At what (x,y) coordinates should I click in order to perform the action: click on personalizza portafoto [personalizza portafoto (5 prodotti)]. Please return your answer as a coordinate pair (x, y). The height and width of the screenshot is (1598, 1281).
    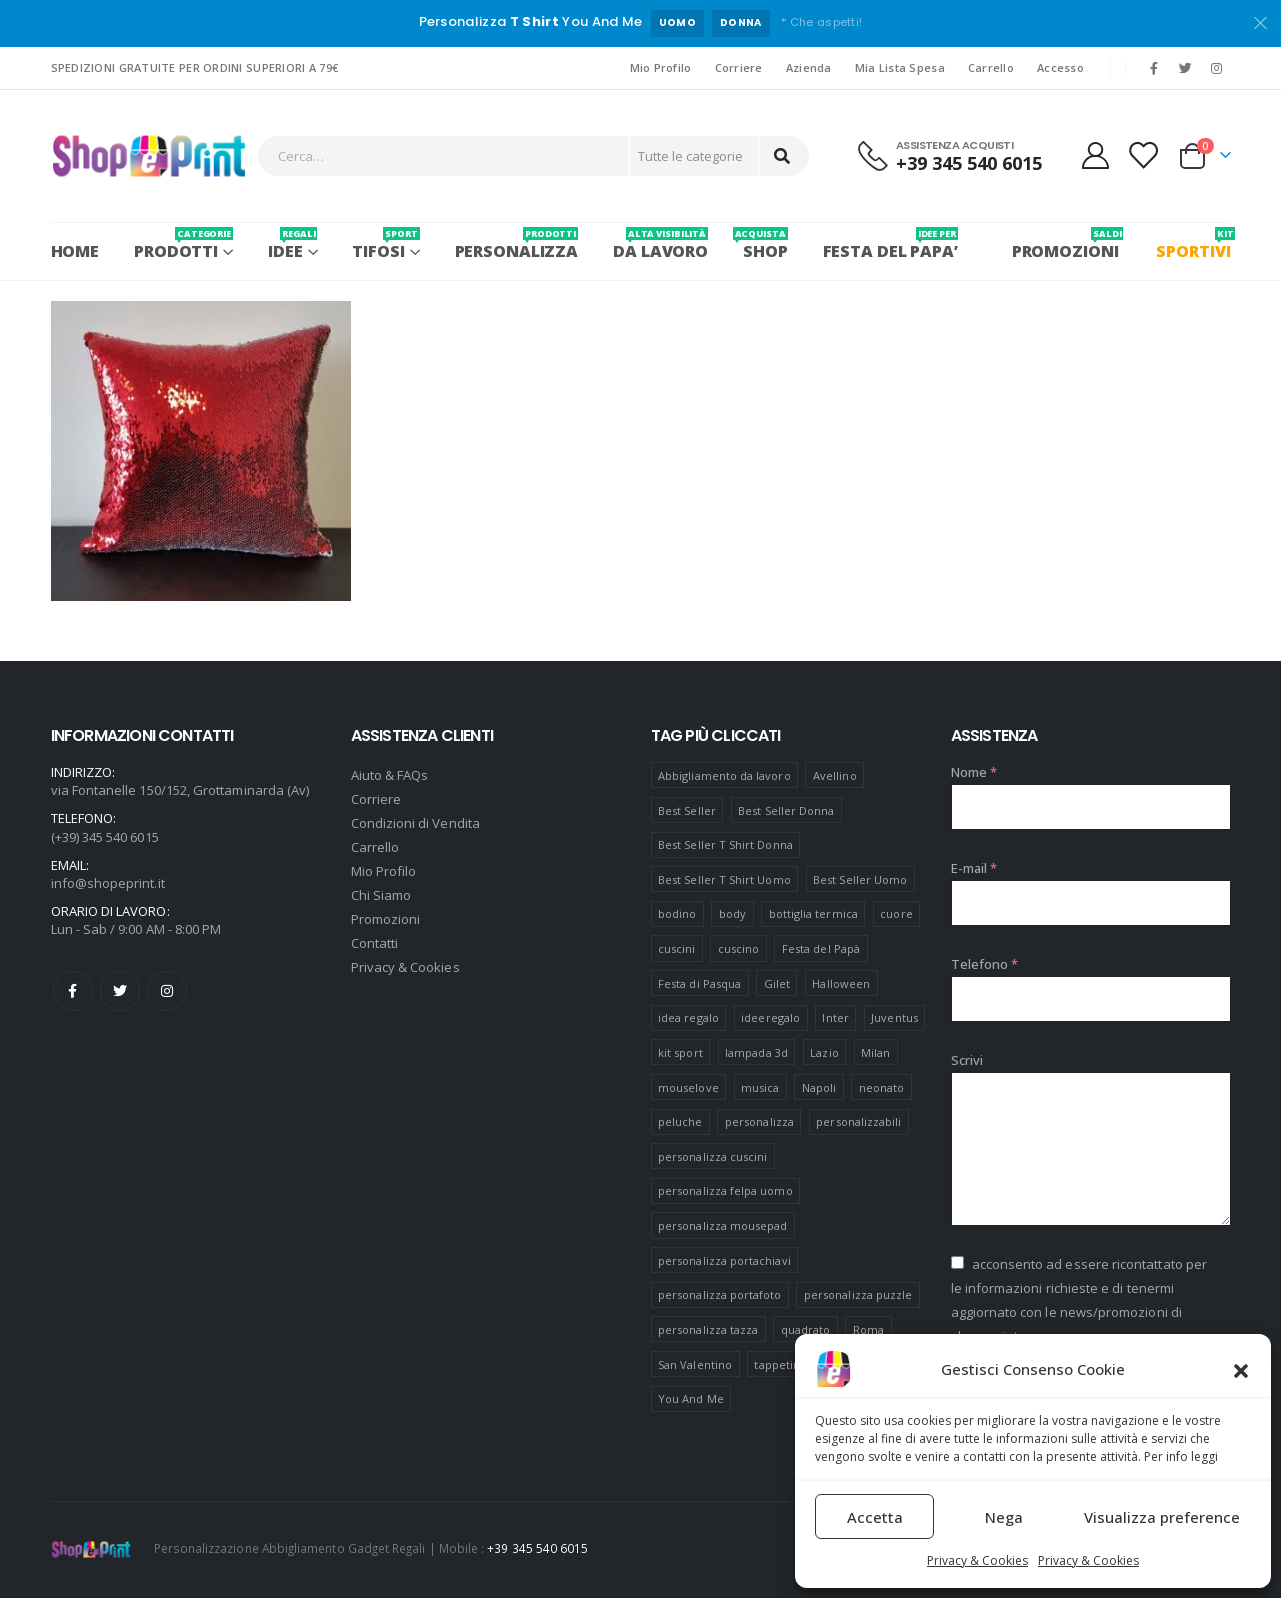
    Looking at the image, I should click on (719, 1294).